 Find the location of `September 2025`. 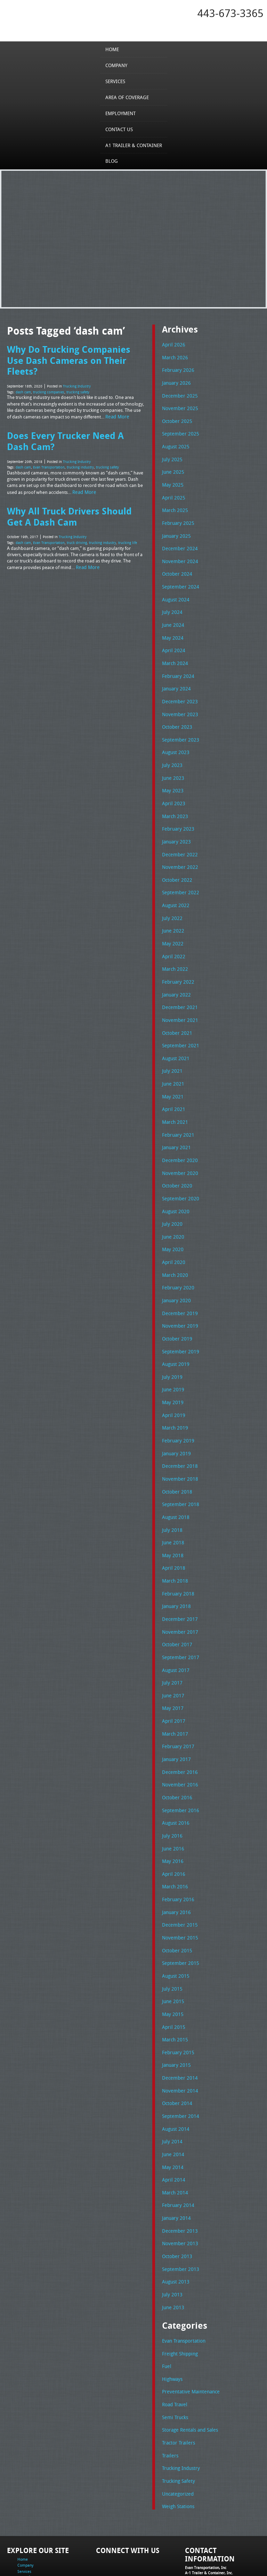

September 2025 is located at coordinates (178, 431).